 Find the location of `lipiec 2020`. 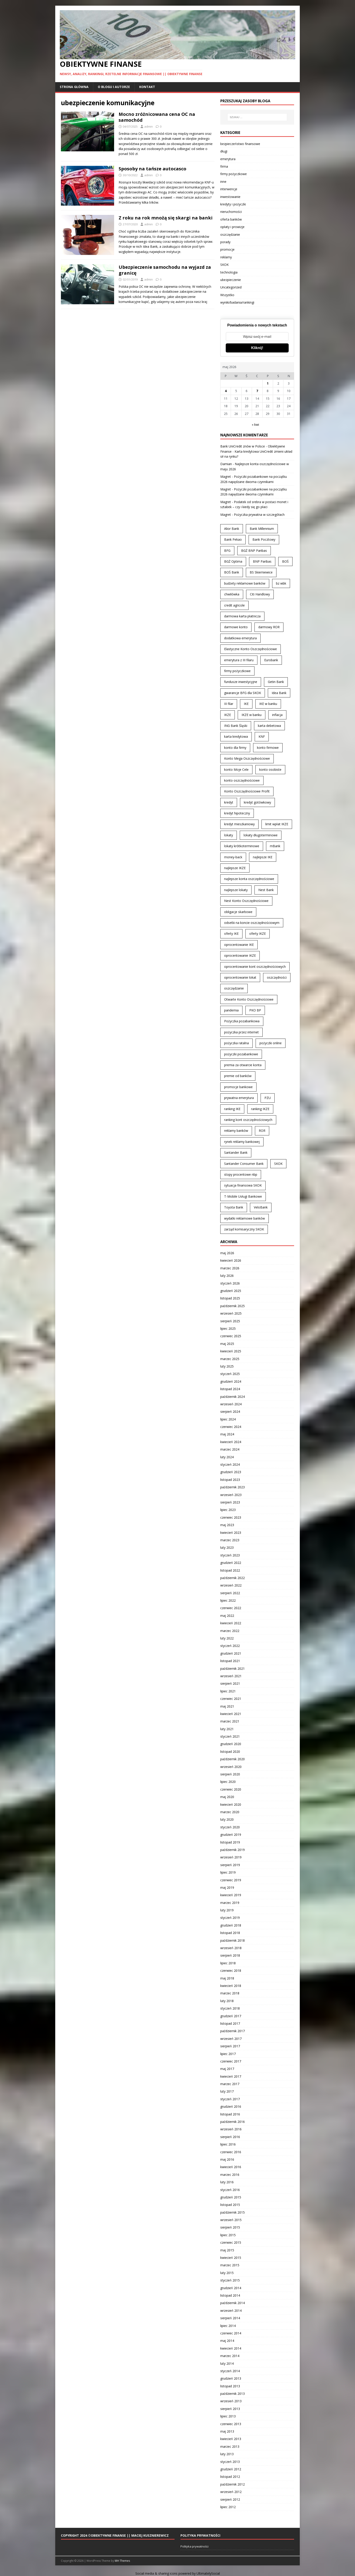

lipiec 2020 is located at coordinates (228, 1781).